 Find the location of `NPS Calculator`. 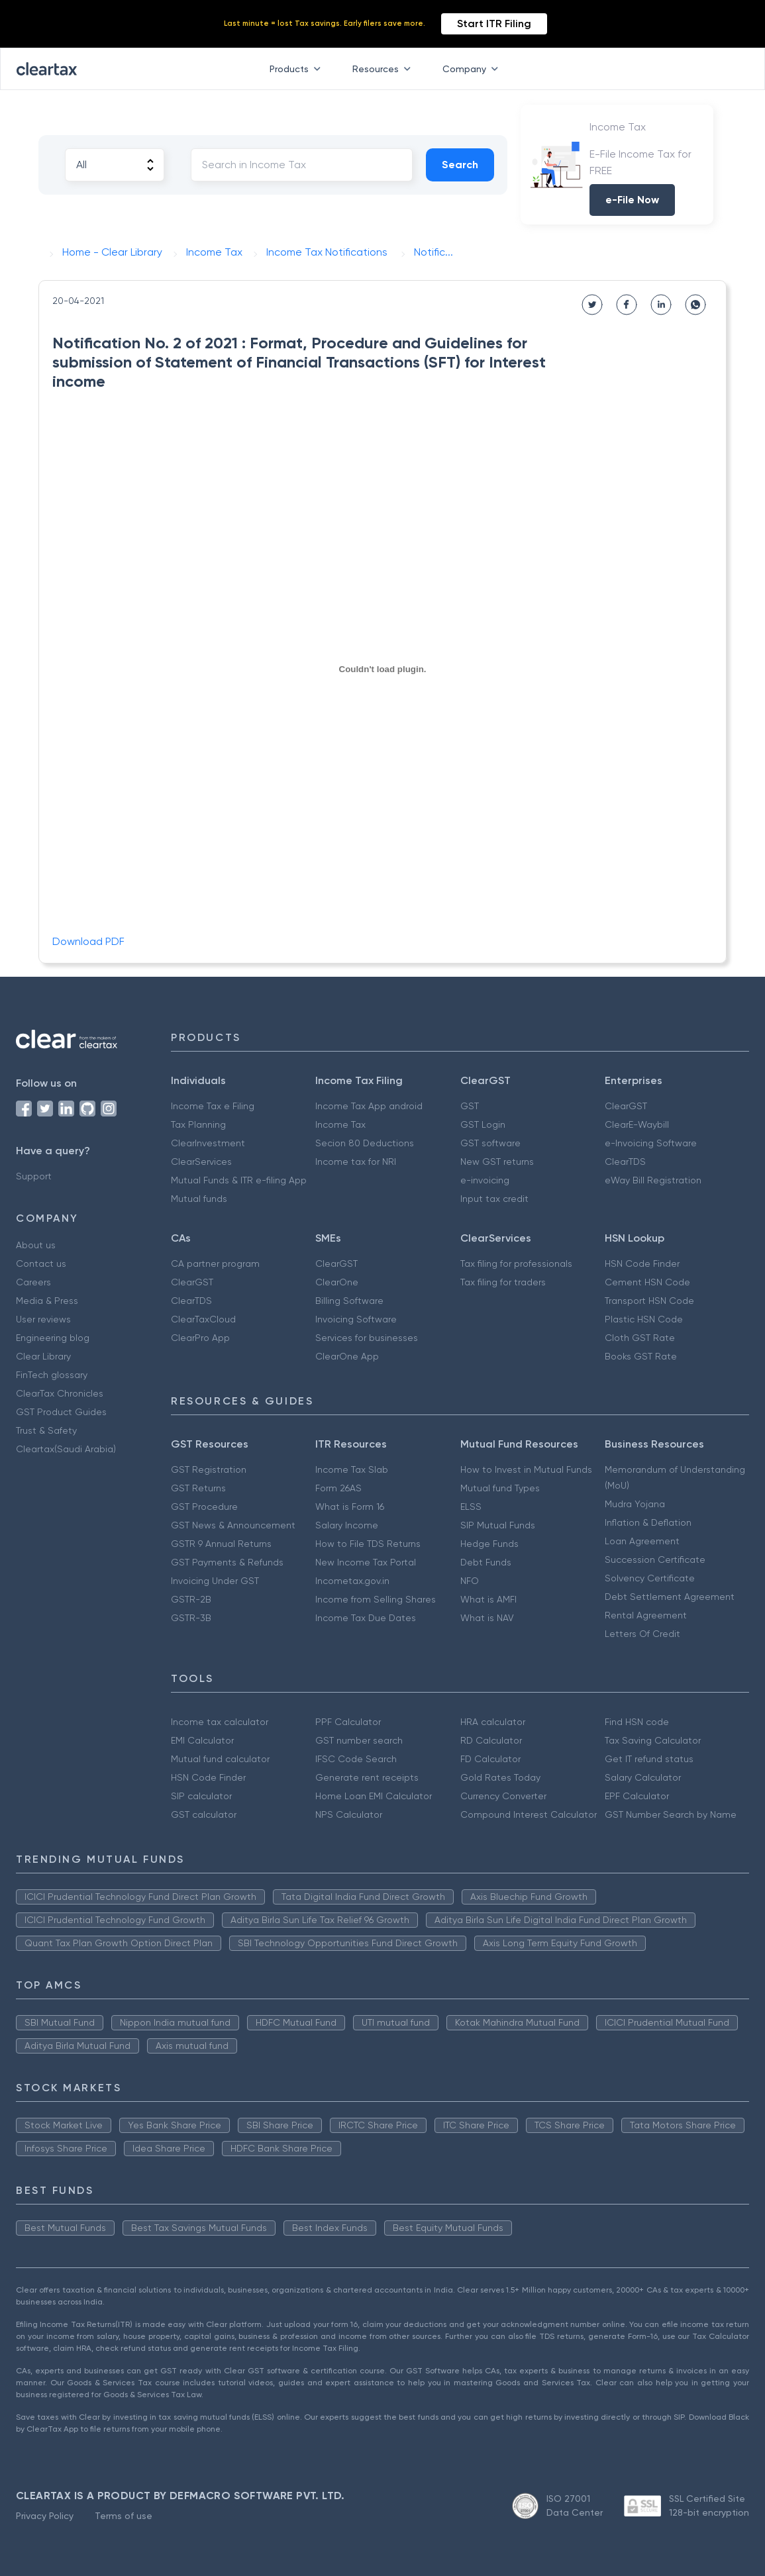

NPS Calculator is located at coordinates (348, 1814).